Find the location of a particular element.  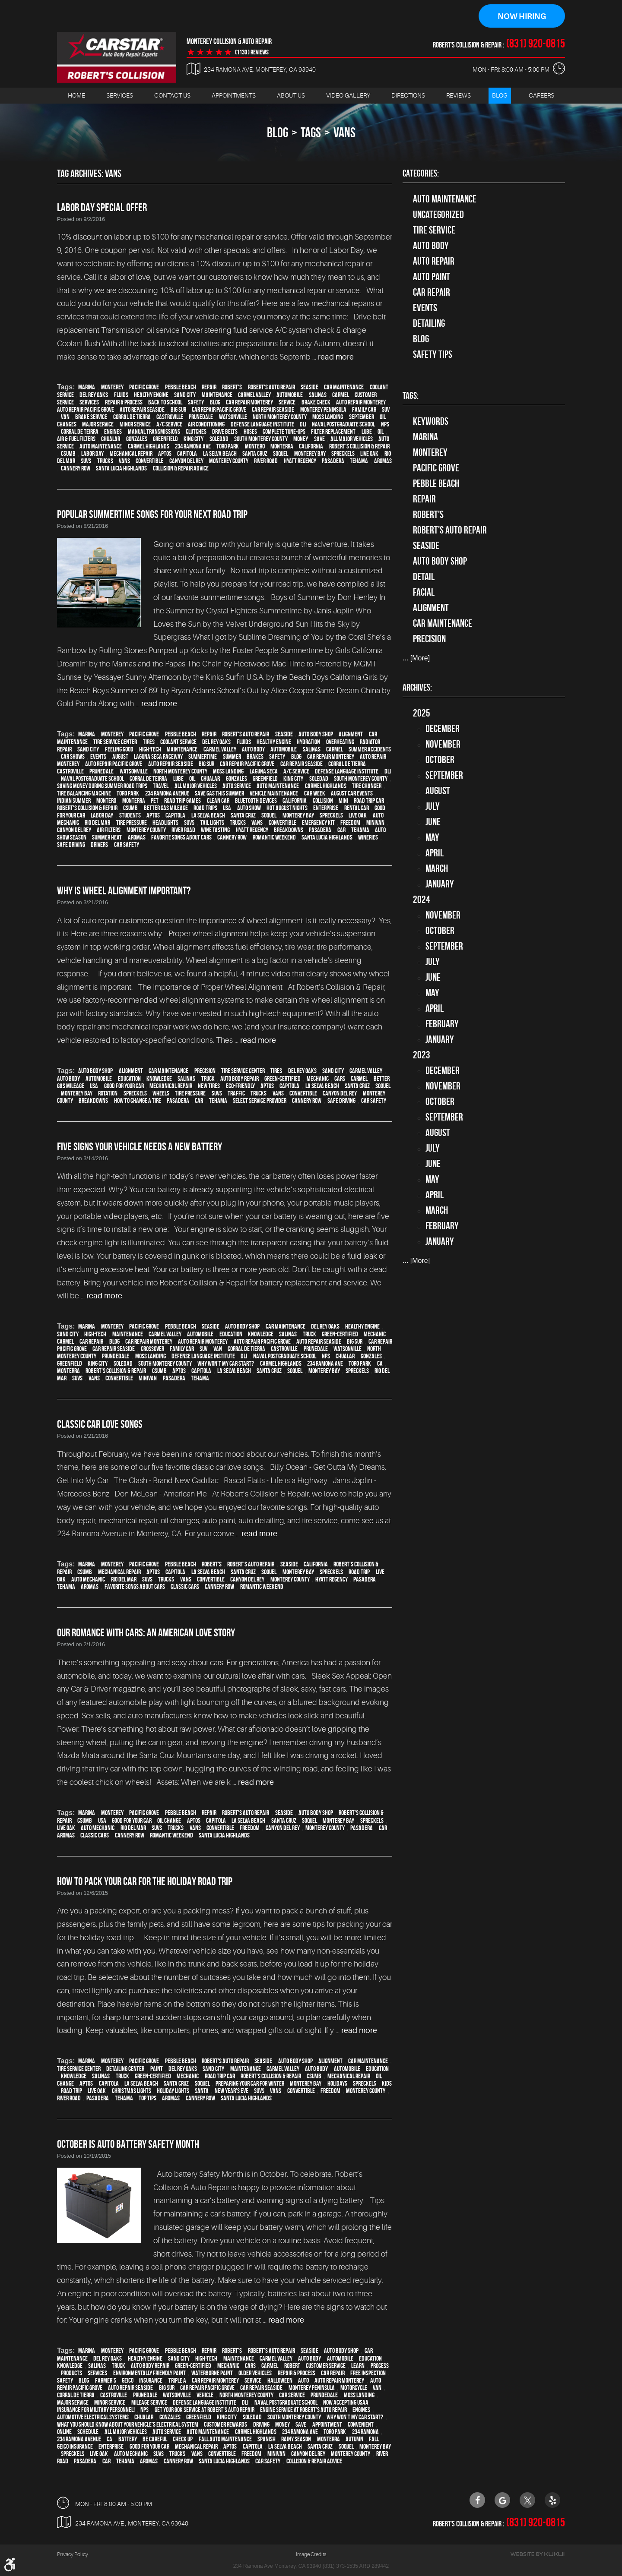

Blog is located at coordinates (500, 95).